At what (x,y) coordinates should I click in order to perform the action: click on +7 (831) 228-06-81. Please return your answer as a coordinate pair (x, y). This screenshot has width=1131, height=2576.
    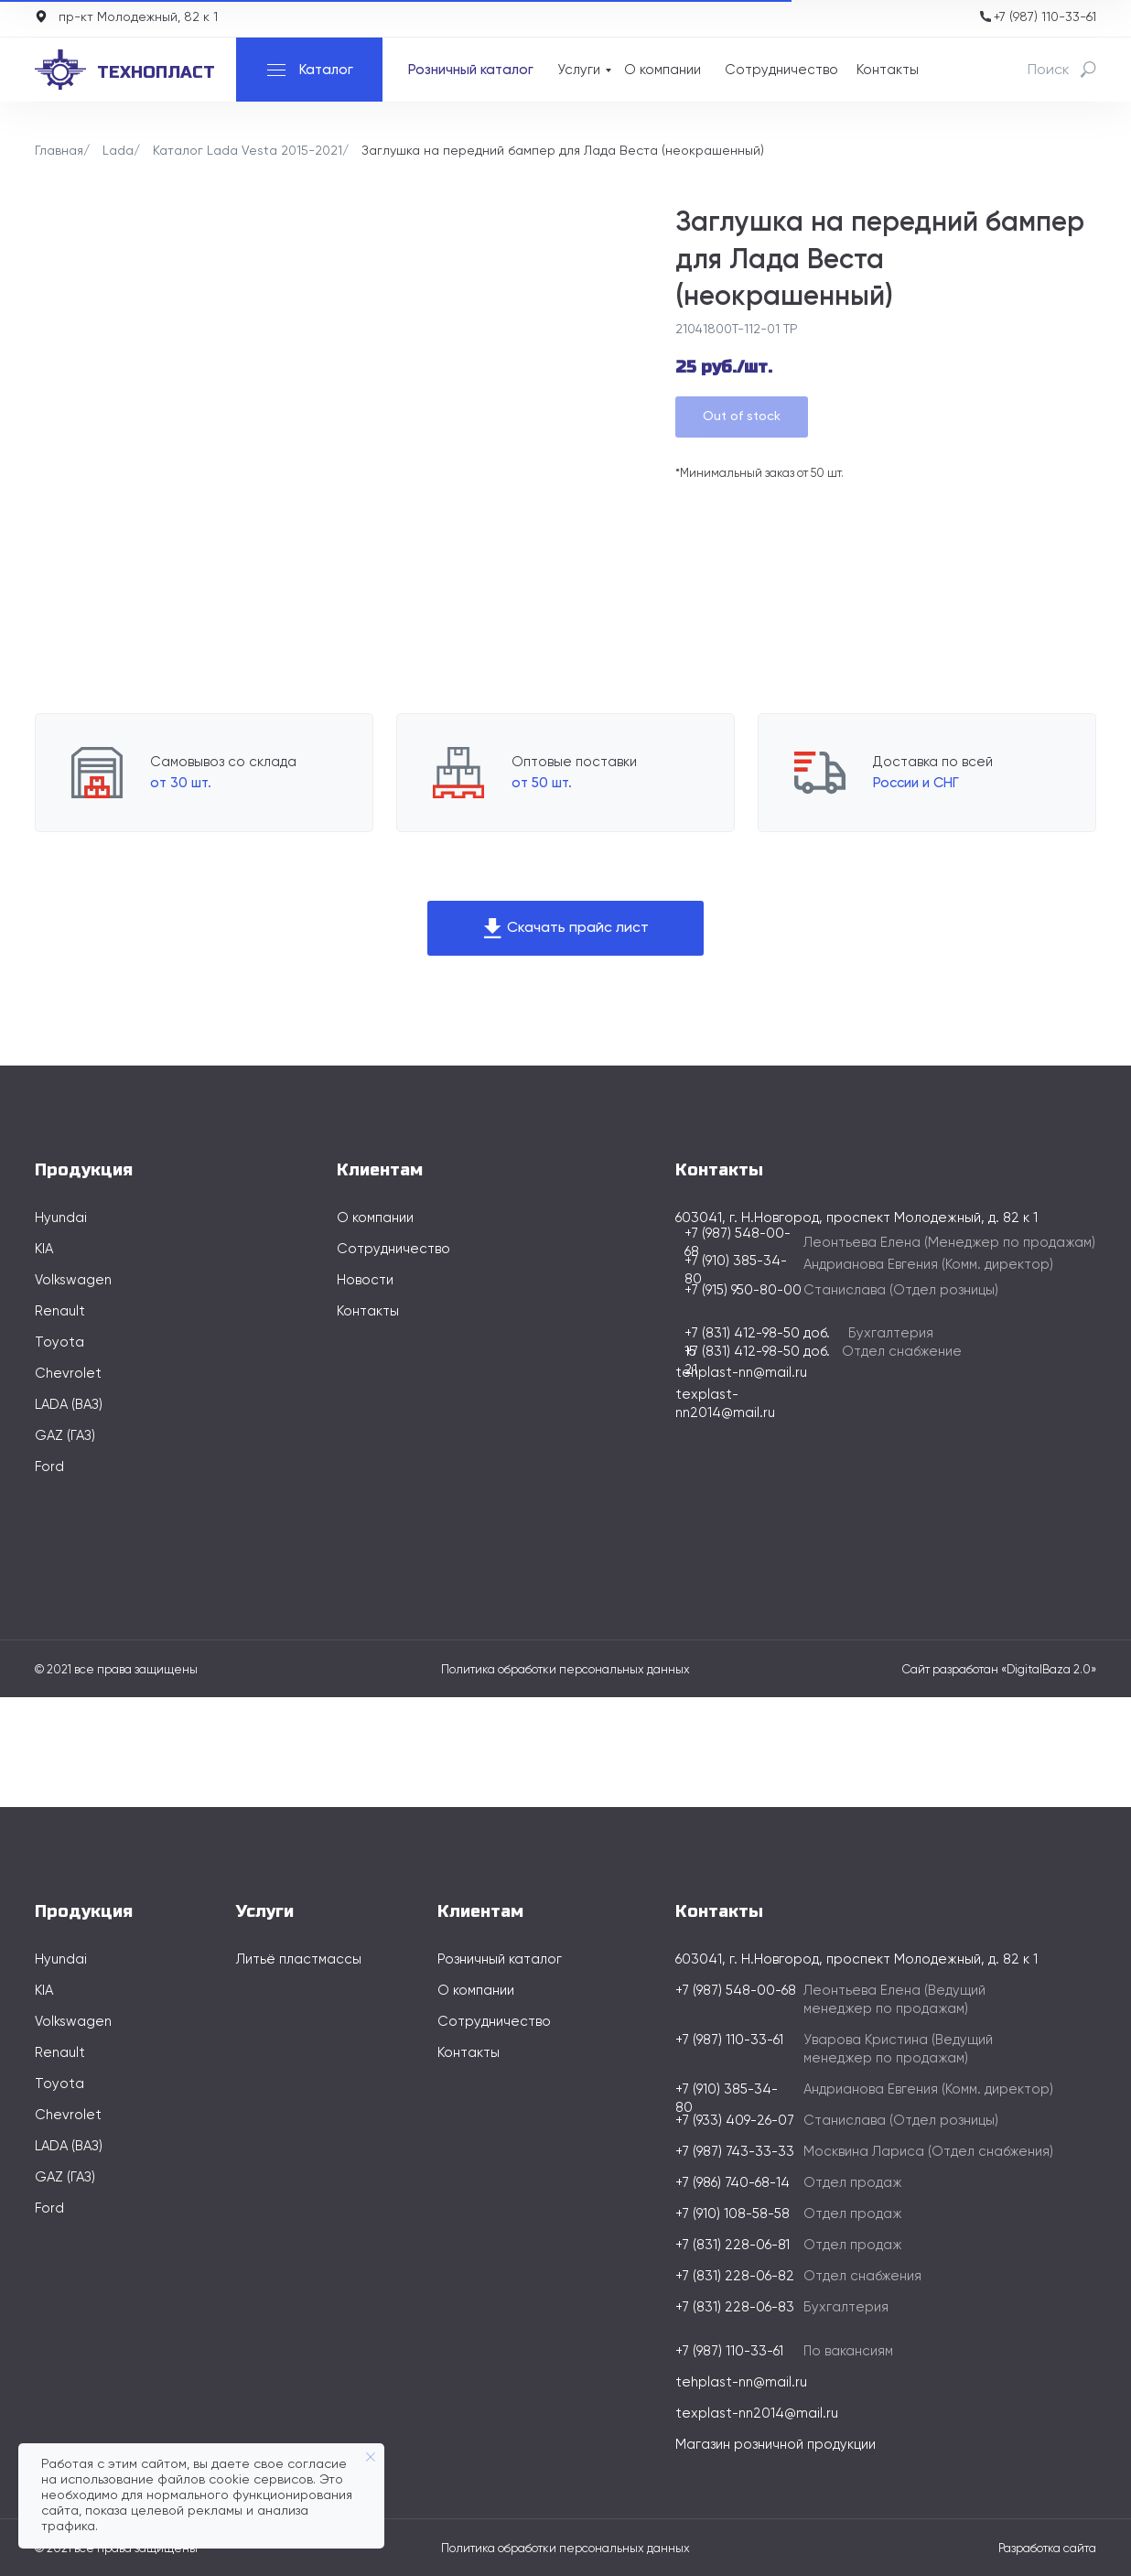
    Looking at the image, I should click on (732, 2245).